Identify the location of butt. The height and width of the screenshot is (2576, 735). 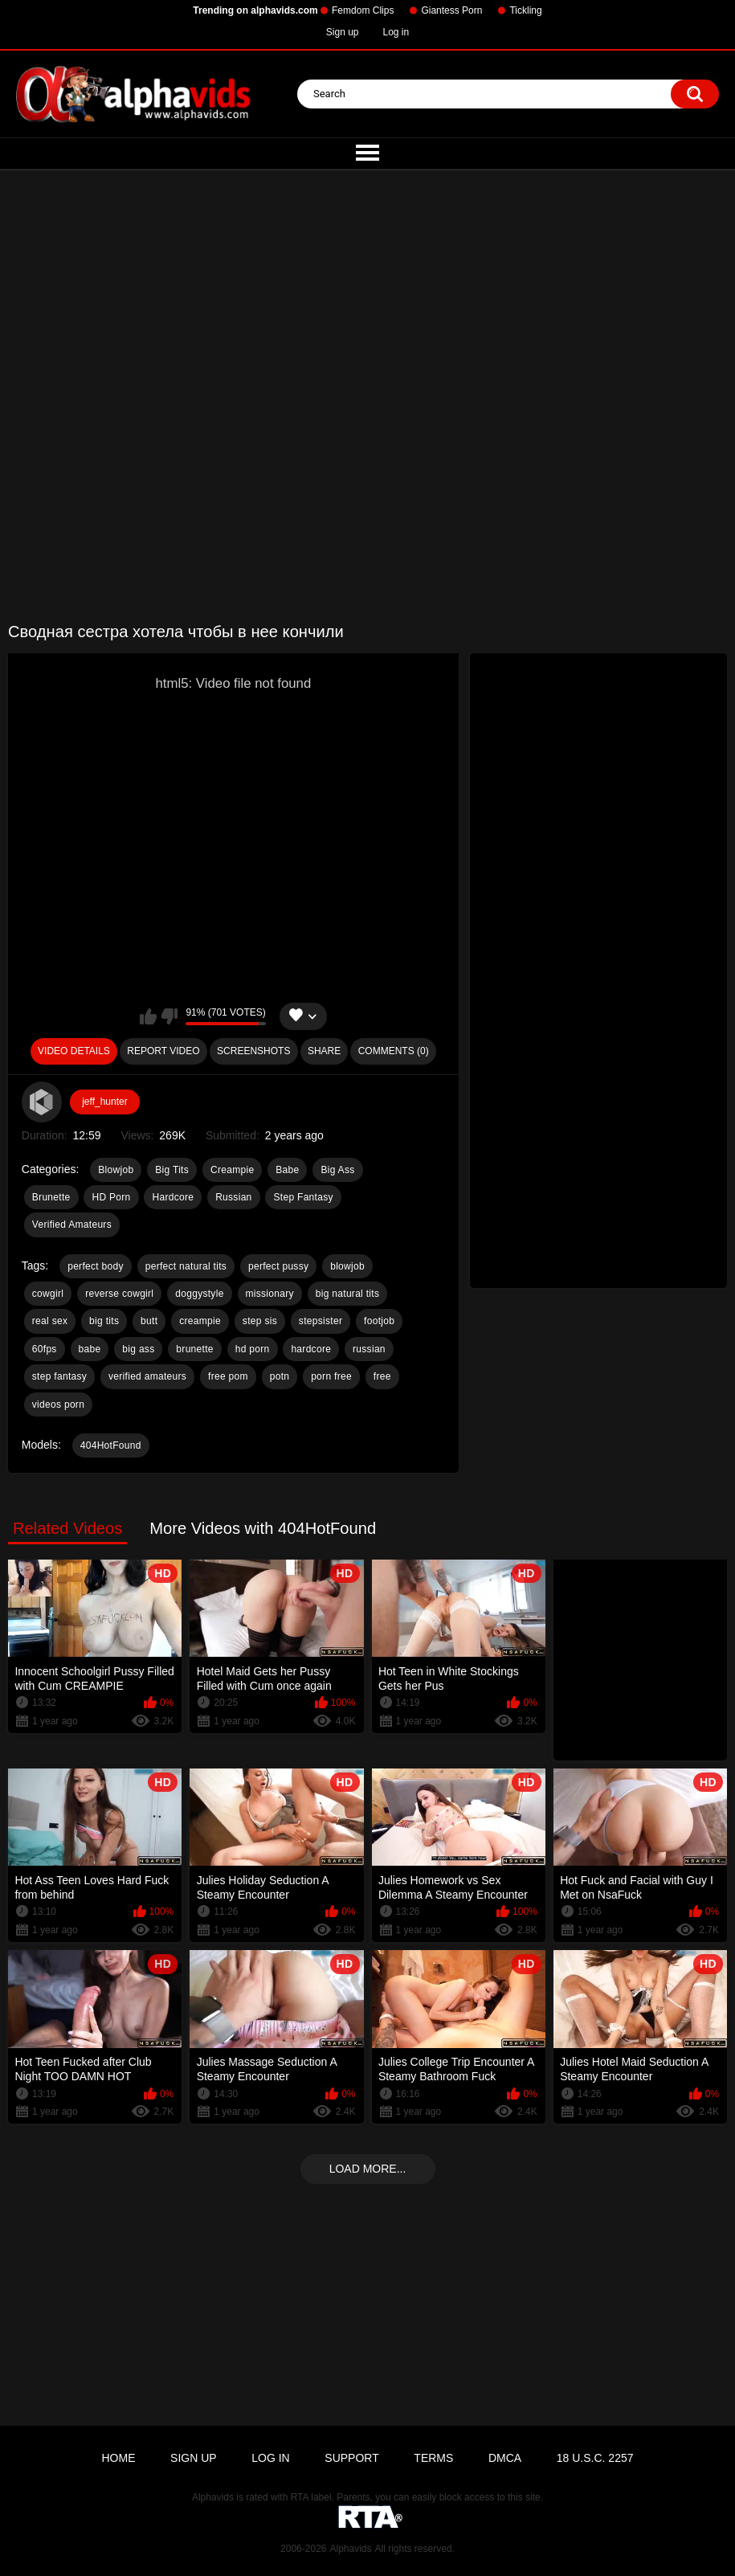
(149, 1321).